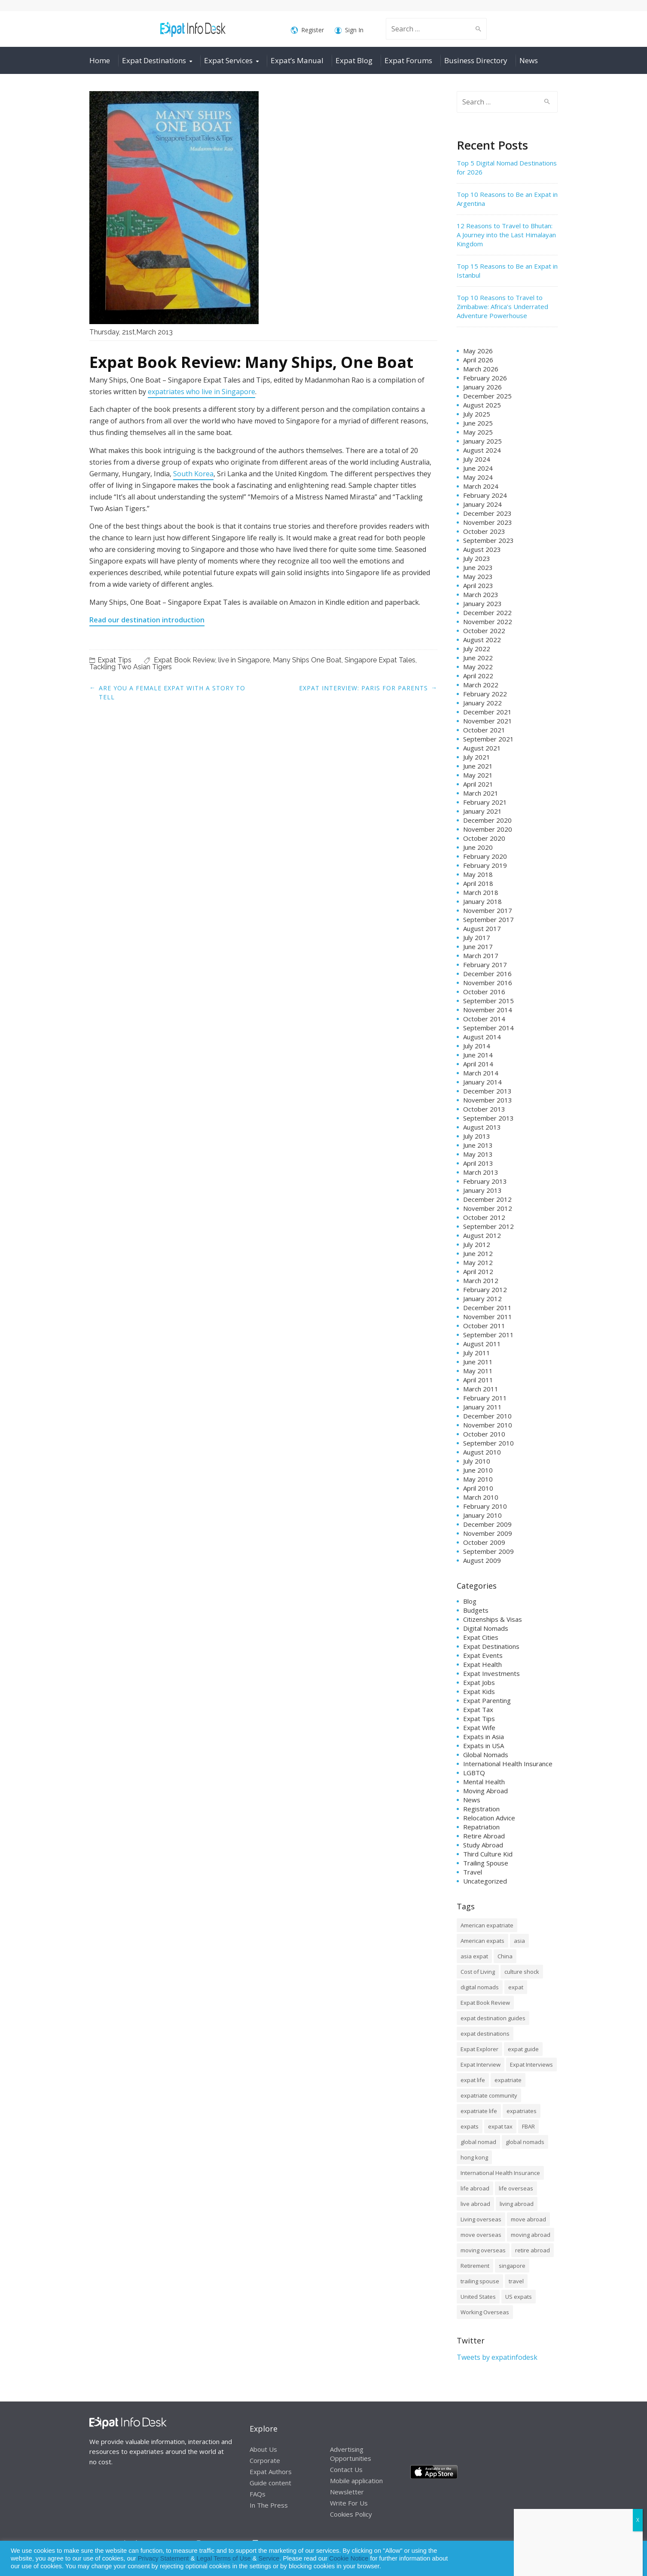  Describe the element at coordinates (478, 1163) in the screenshot. I see `April 2013` at that location.